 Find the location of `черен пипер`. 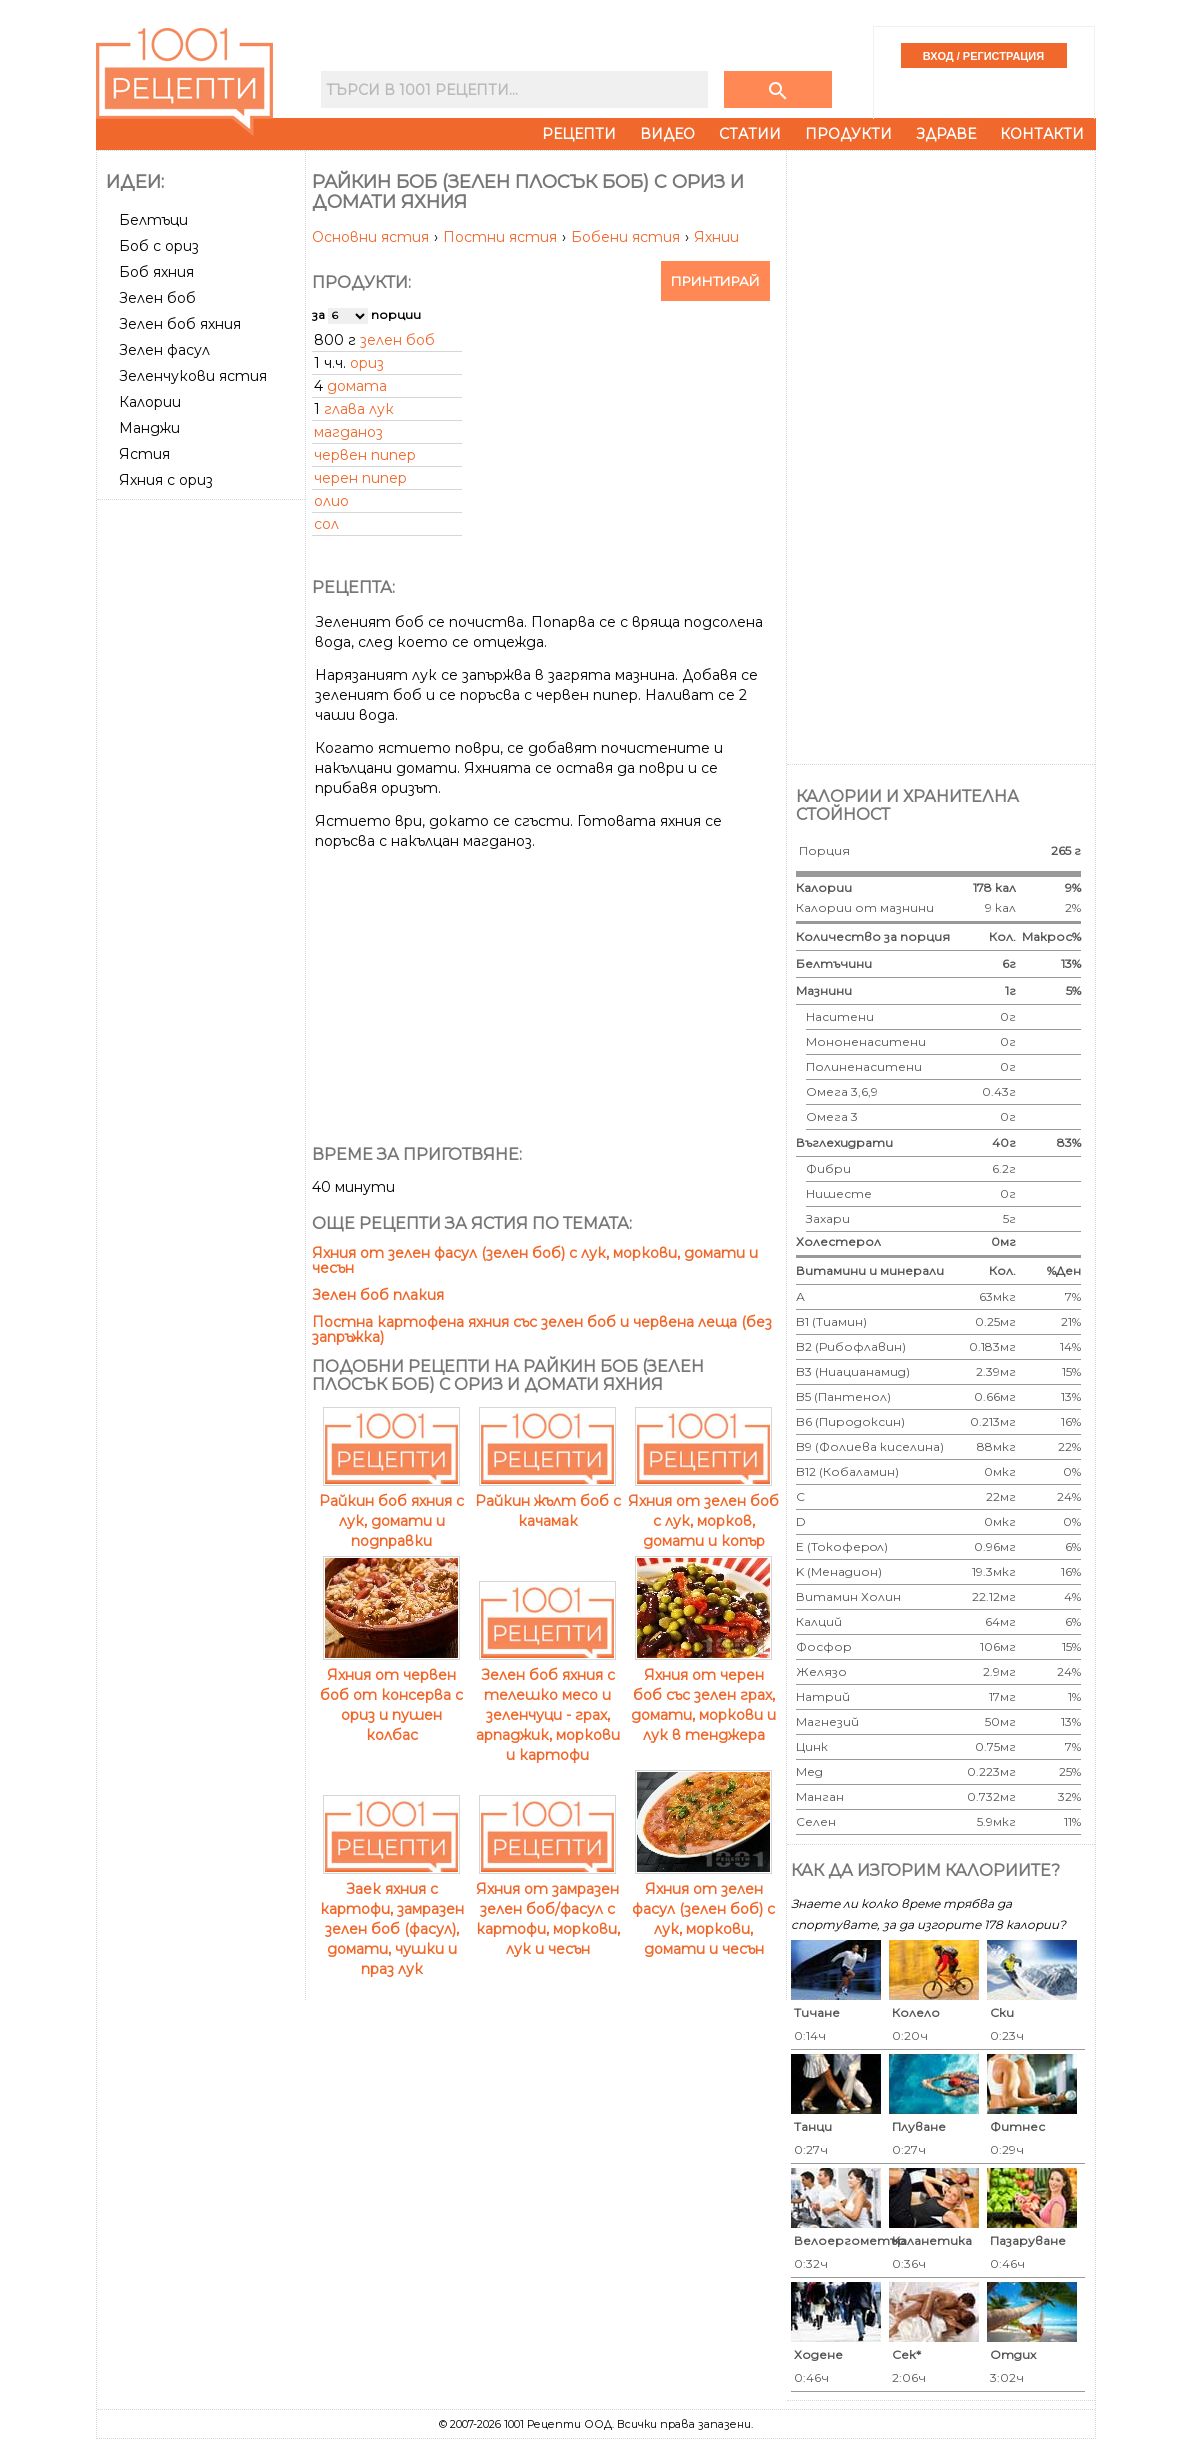

черен пипер is located at coordinates (360, 478).